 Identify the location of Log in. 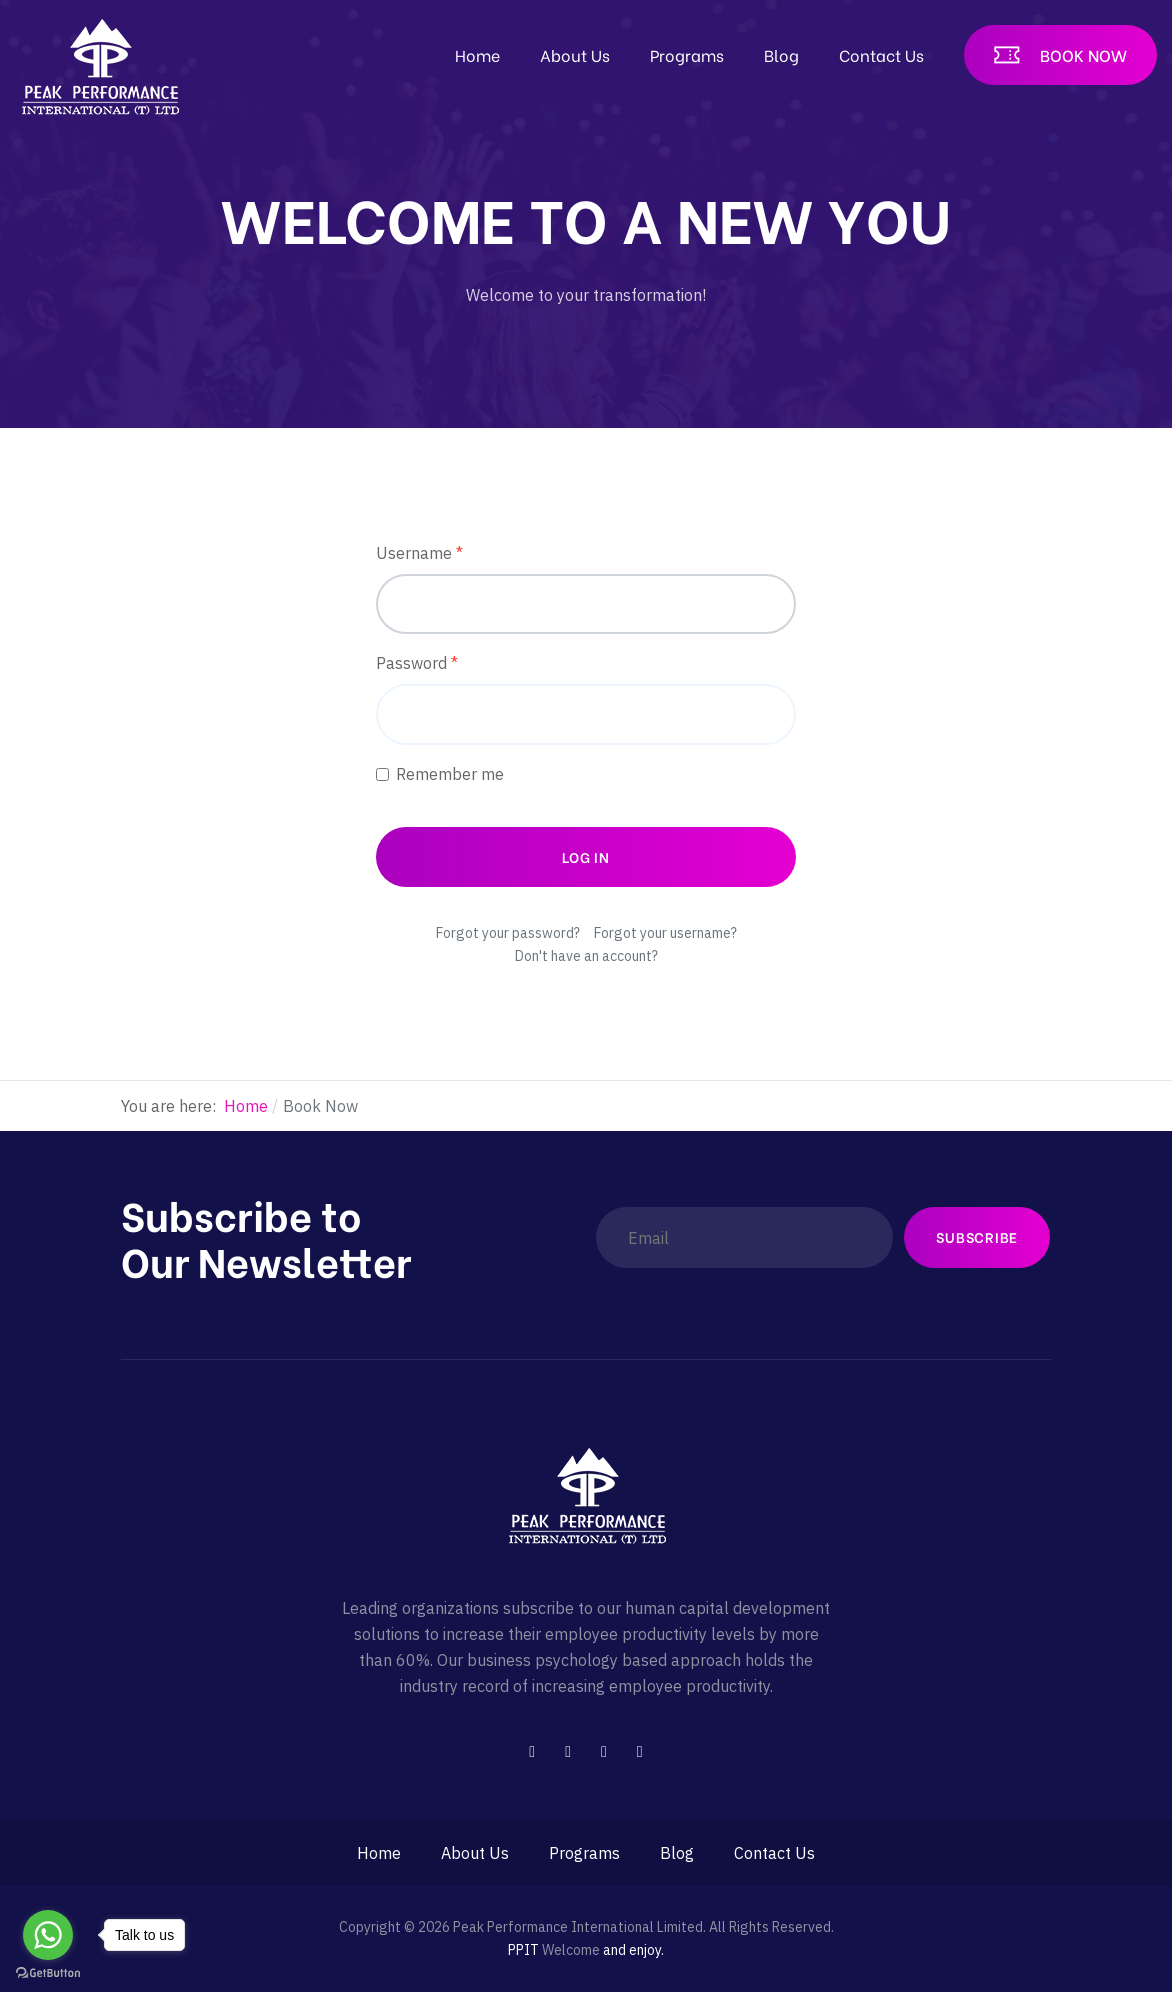
(586, 856).